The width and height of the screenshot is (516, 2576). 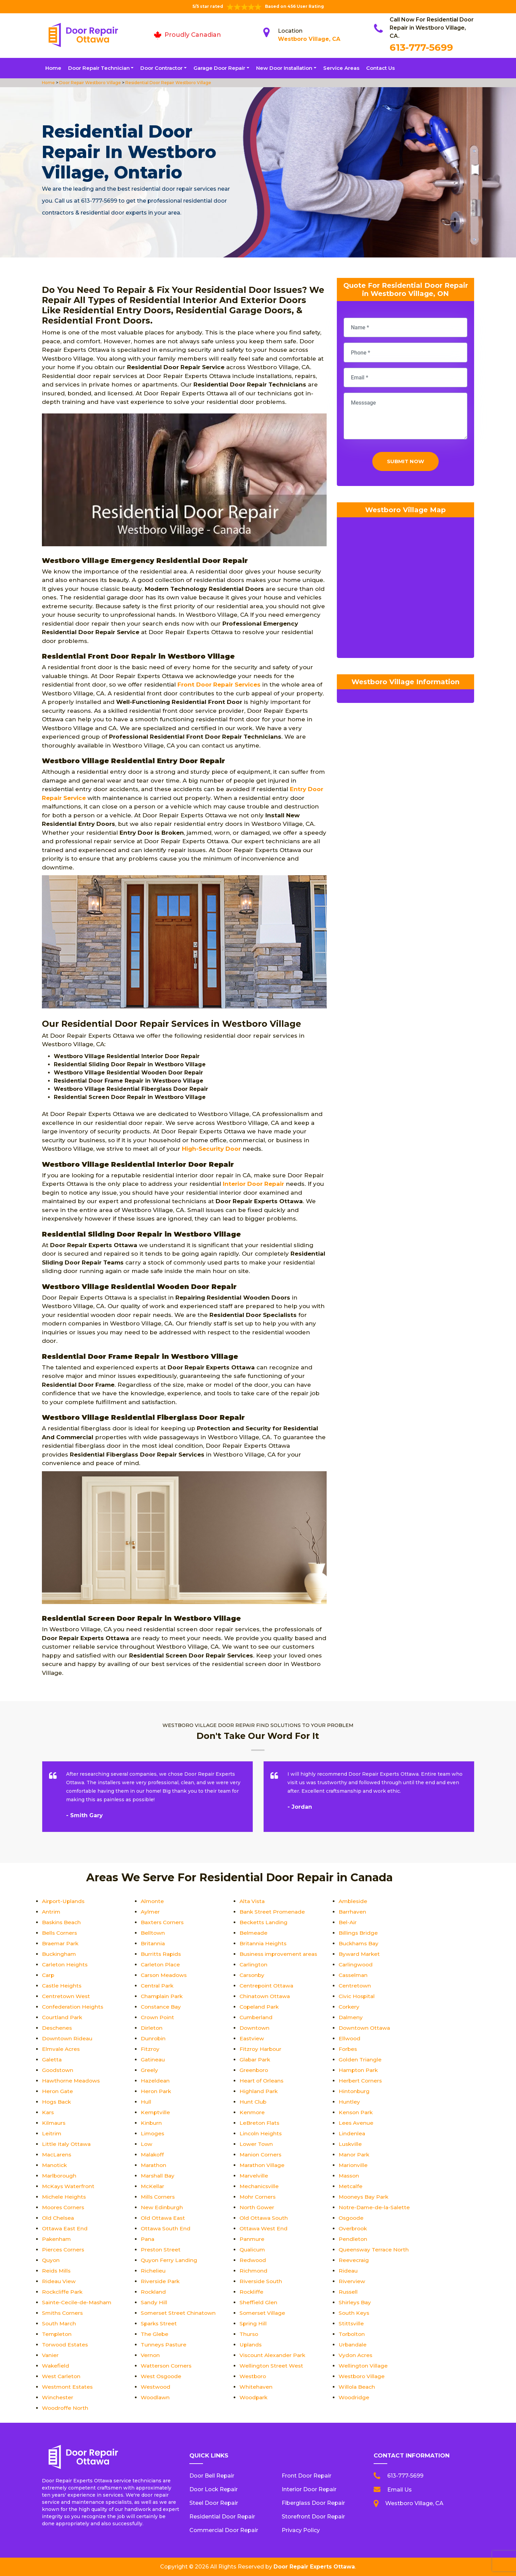 What do you see at coordinates (158, 1985) in the screenshot?
I see `Central Park` at bounding box center [158, 1985].